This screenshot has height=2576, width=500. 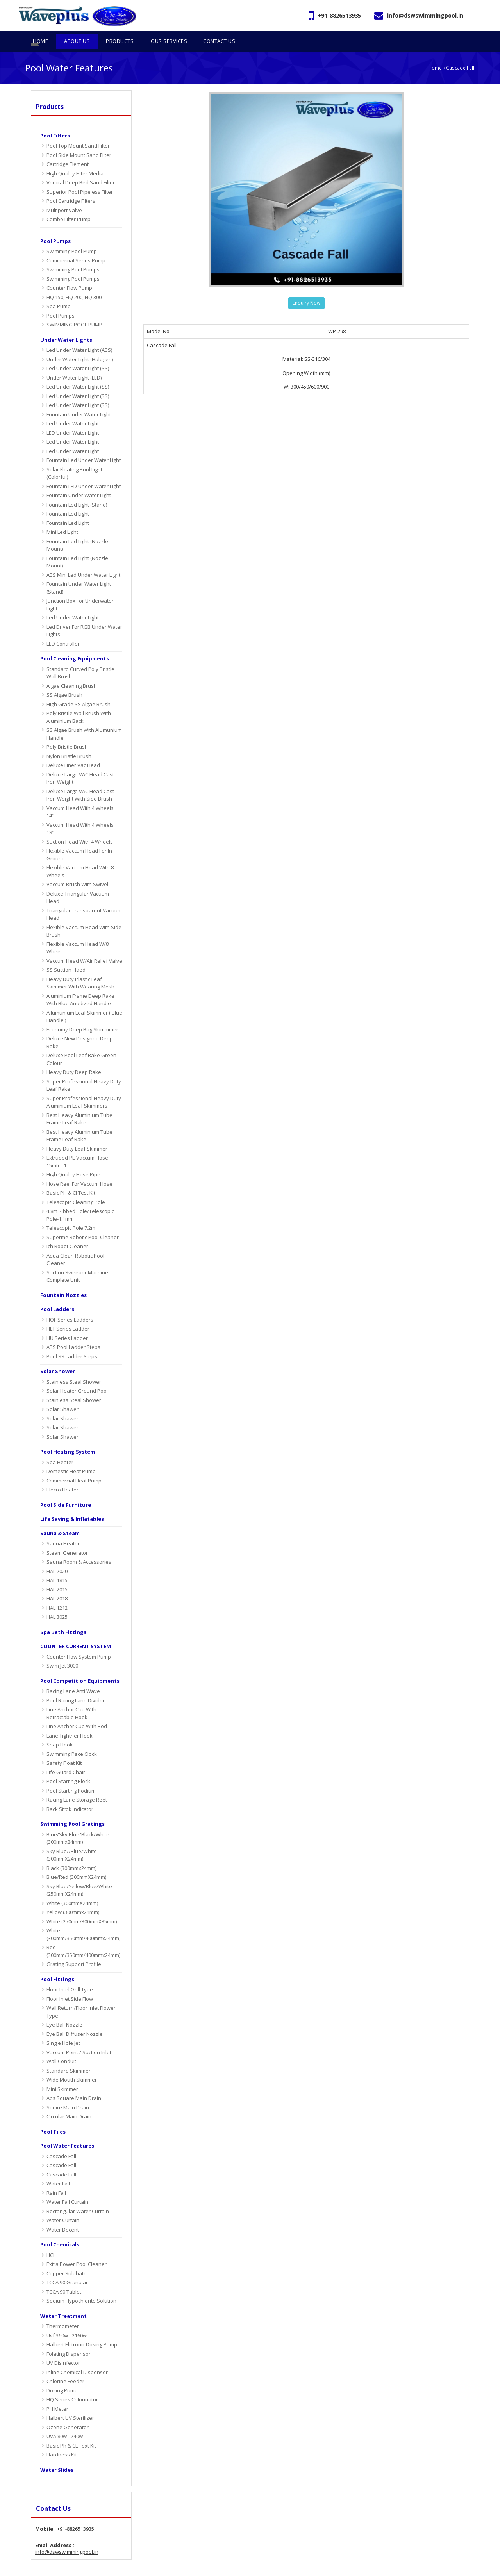 What do you see at coordinates (75, 157) in the screenshot?
I see `High Quality Filter Media` at bounding box center [75, 157].